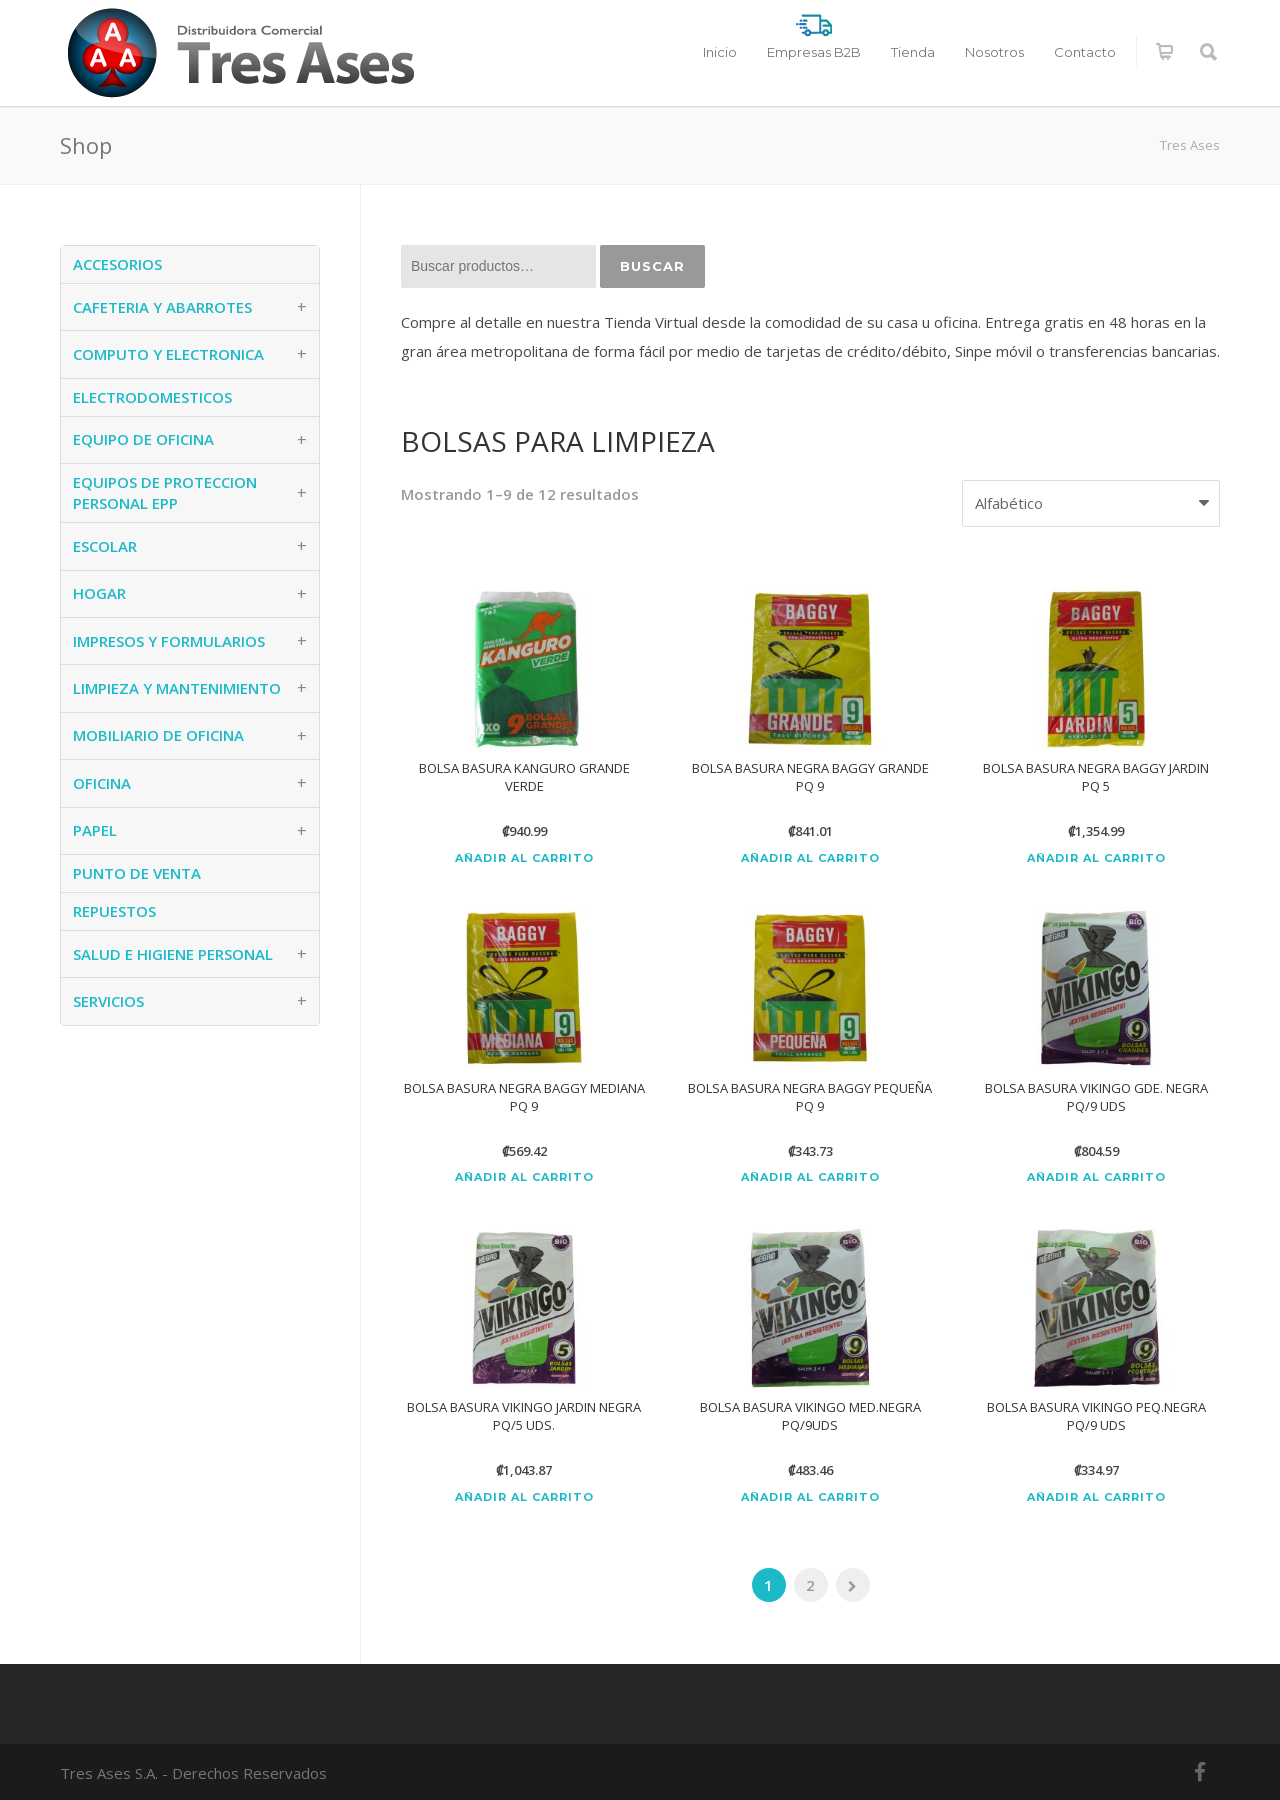 This screenshot has height=1800, width=1280. I want to click on Añadir al carrito [Añadir al carrito: “BOLSA BASURA VIKINGO JARDIN NEGRA PQ/5 UDS.”], so click(524, 1497).